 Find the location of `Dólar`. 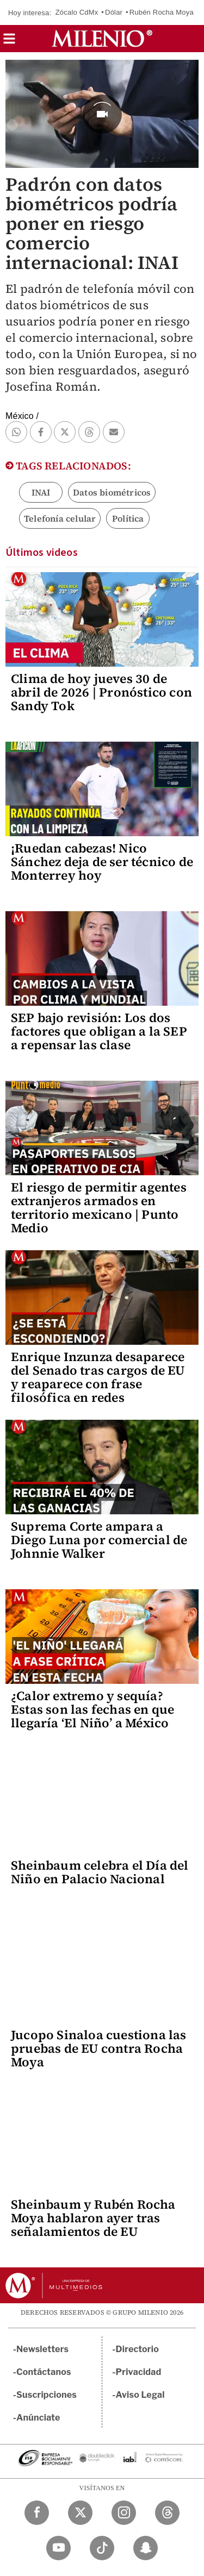

Dólar is located at coordinates (113, 12).